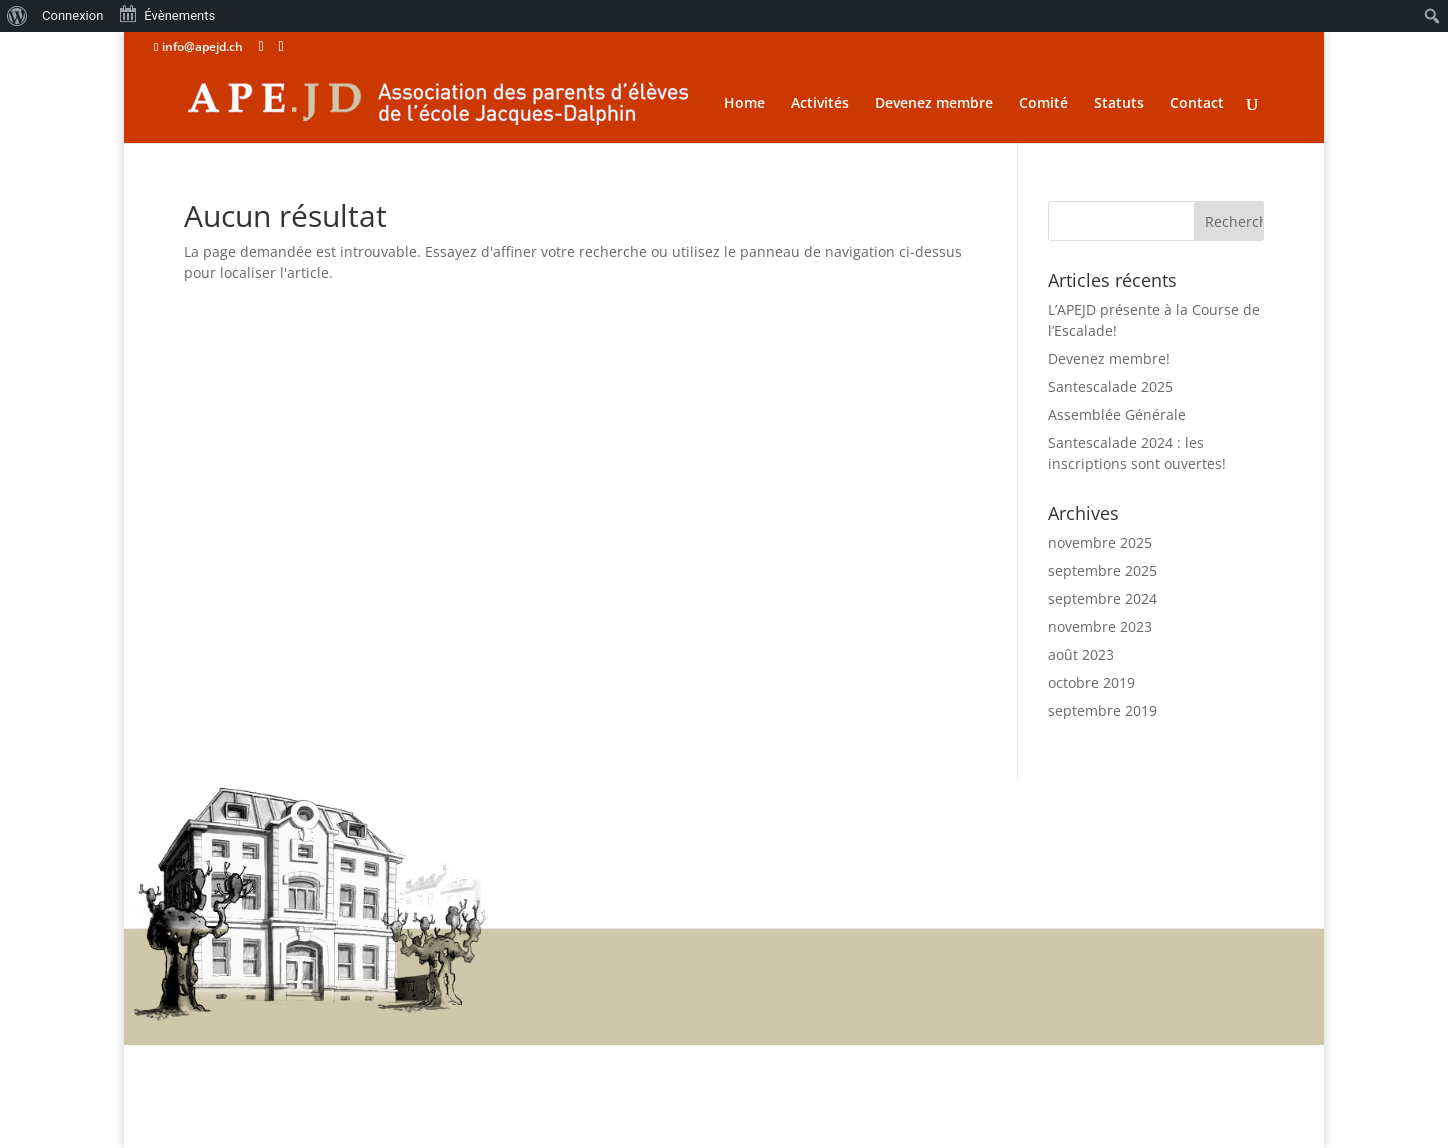  What do you see at coordinates (1110, 386) in the screenshot?
I see `Santescalade 2025` at bounding box center [1110, 386].